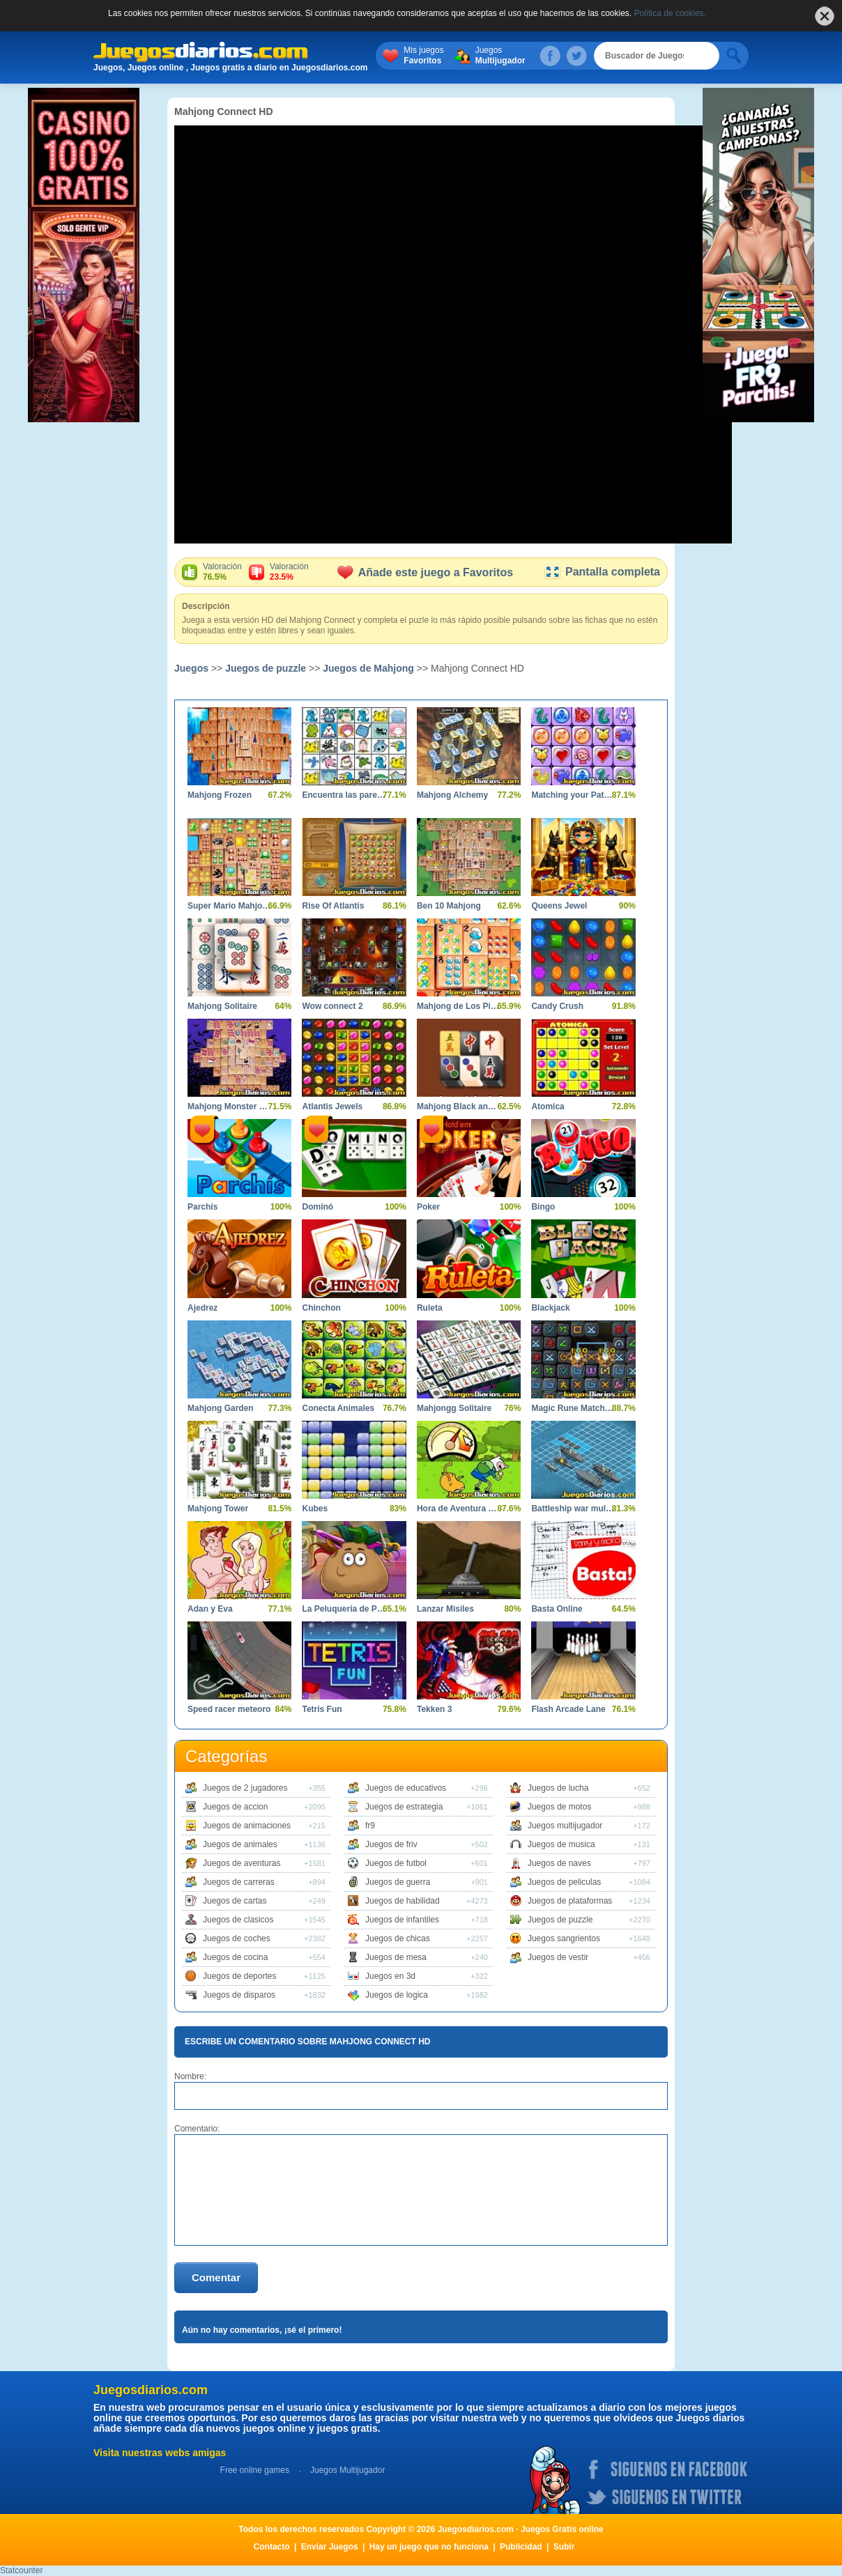  I want to click on Contacto, so click(272, 2547).